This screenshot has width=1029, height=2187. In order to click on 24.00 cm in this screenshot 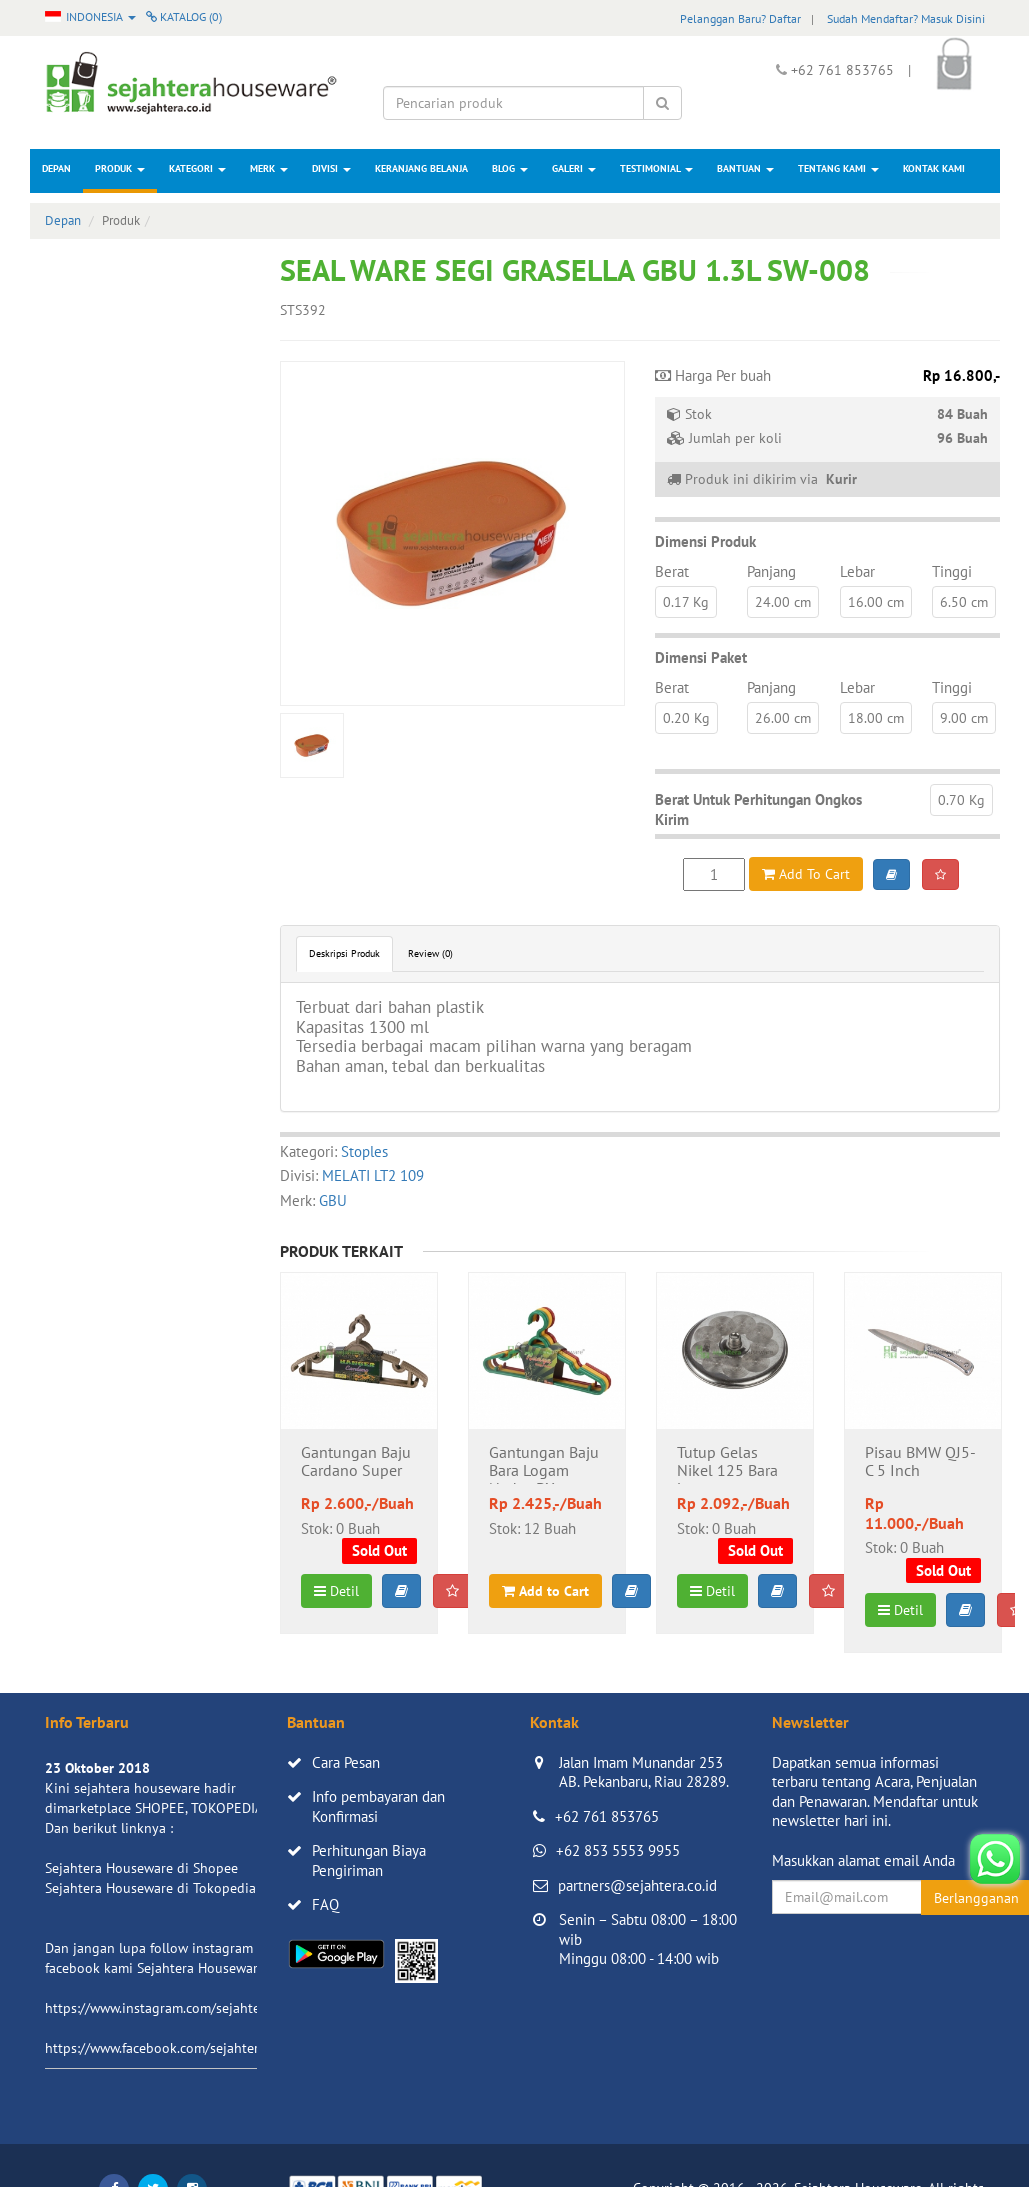, I will do `click(783, 602)`.